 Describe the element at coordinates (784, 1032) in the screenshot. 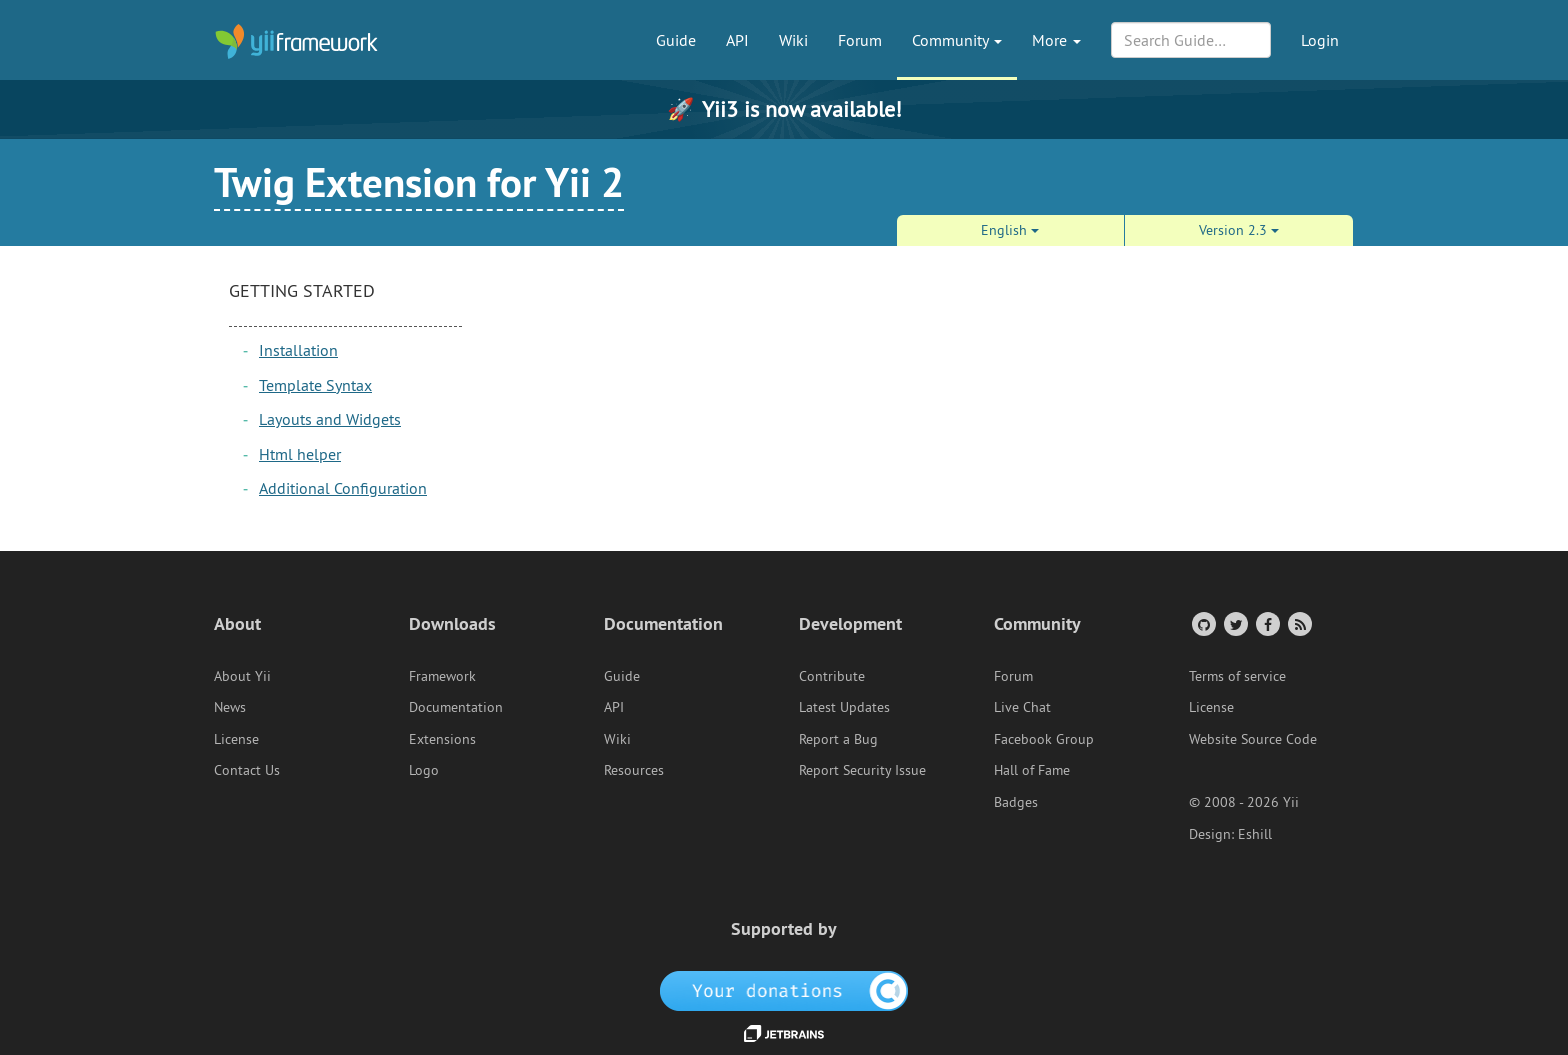

I see `[JetBrains website]` at that location.